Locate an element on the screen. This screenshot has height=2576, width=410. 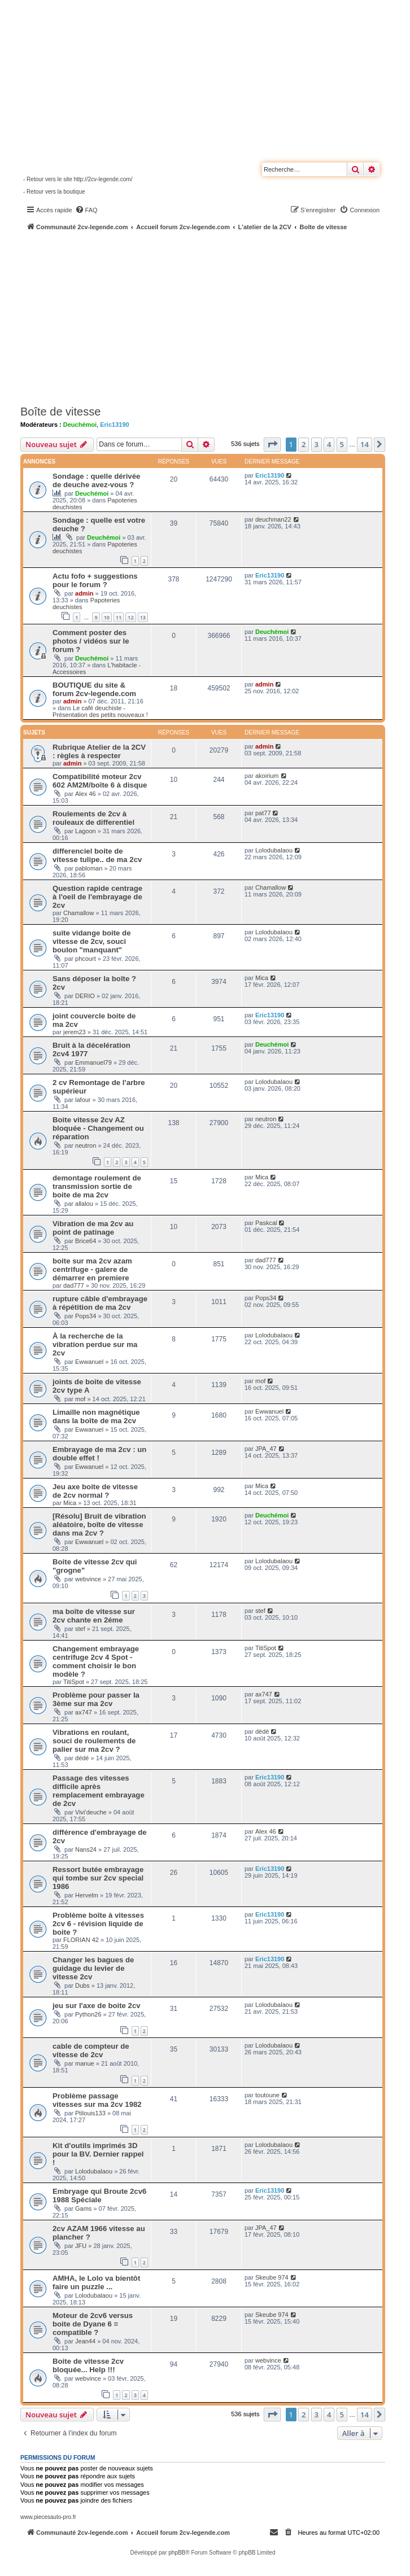
differenciel boite de vitesse tulipe.. de ma 2cv is located at coordinates (97, 855).